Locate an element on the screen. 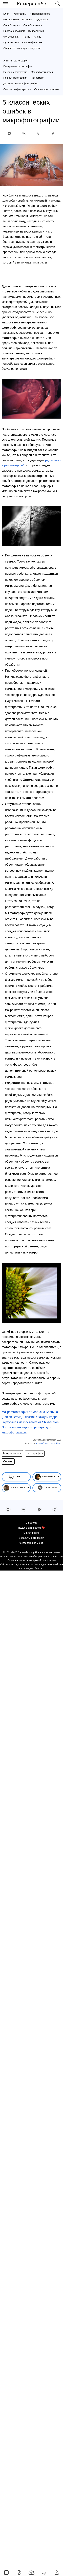 Image resolution: width=63 pixels, height=2576 pixels. Блог: is located at coordinates (6, 13).